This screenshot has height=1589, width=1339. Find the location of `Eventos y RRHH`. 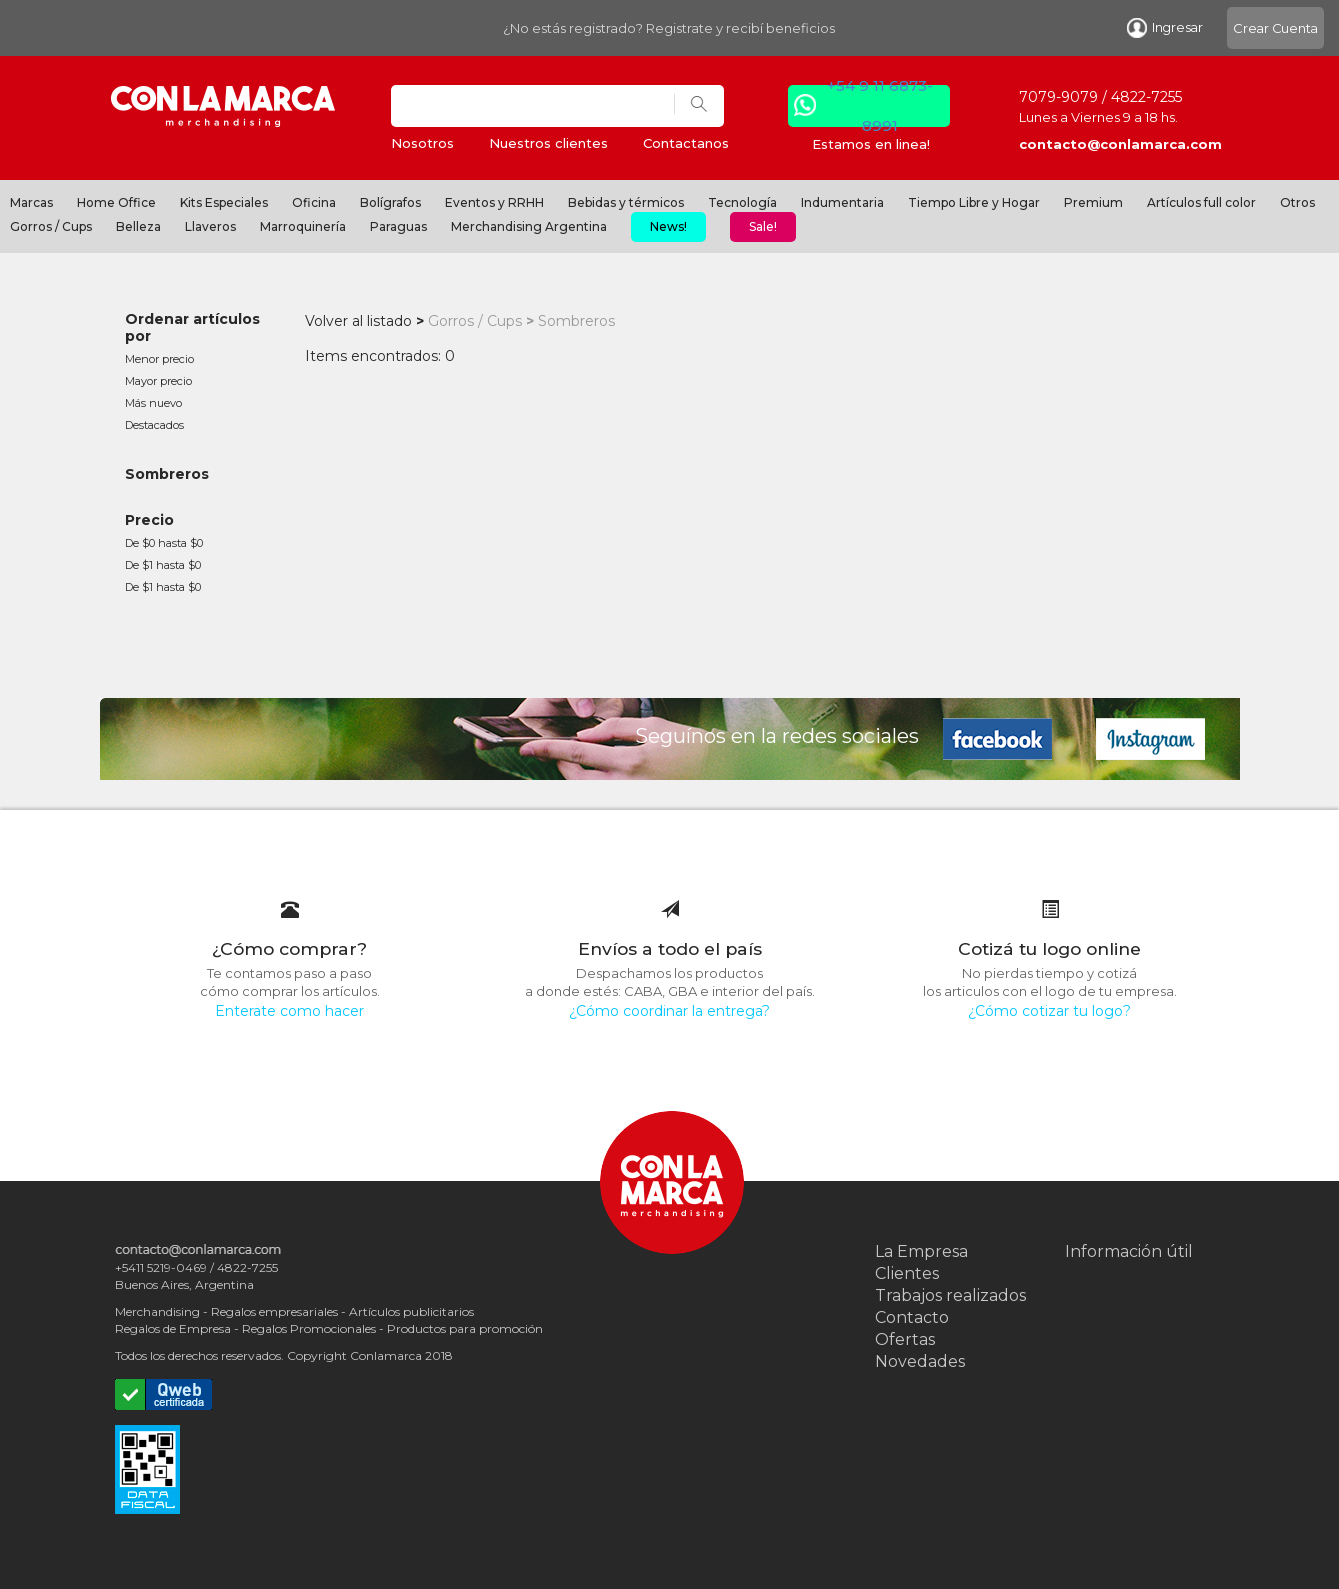

Eventos y RRHH is located at coordinates (494, 202).